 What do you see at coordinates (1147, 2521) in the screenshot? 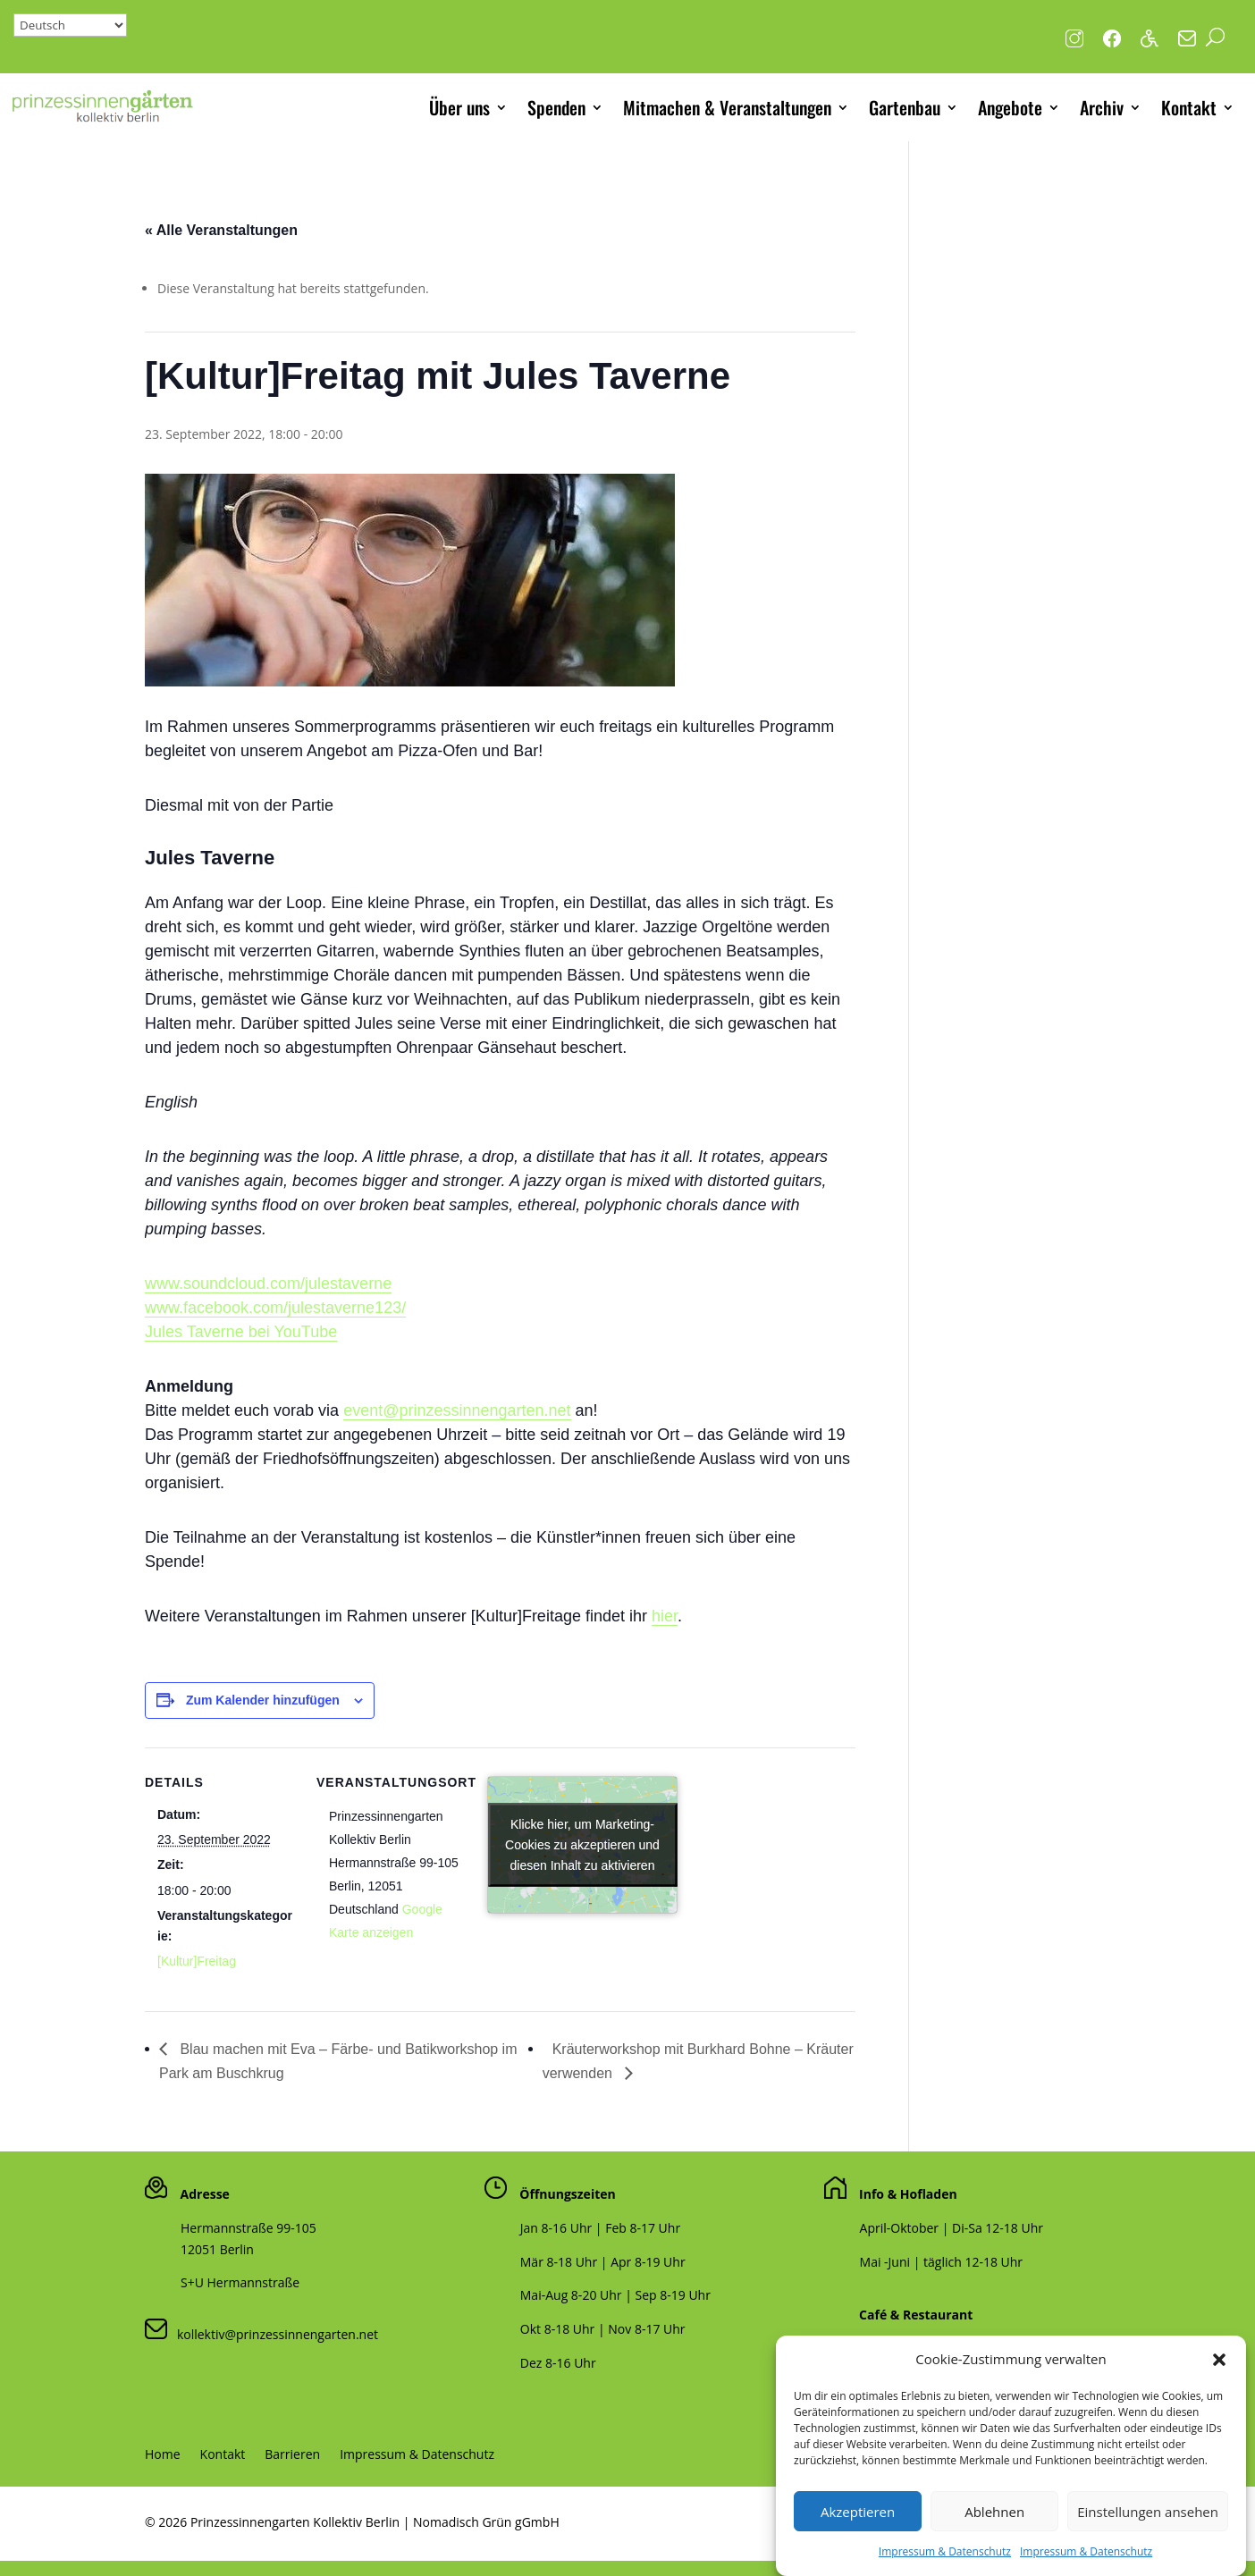
I see `Einstellungen ansehen` at bounding box center [1147, 2521].